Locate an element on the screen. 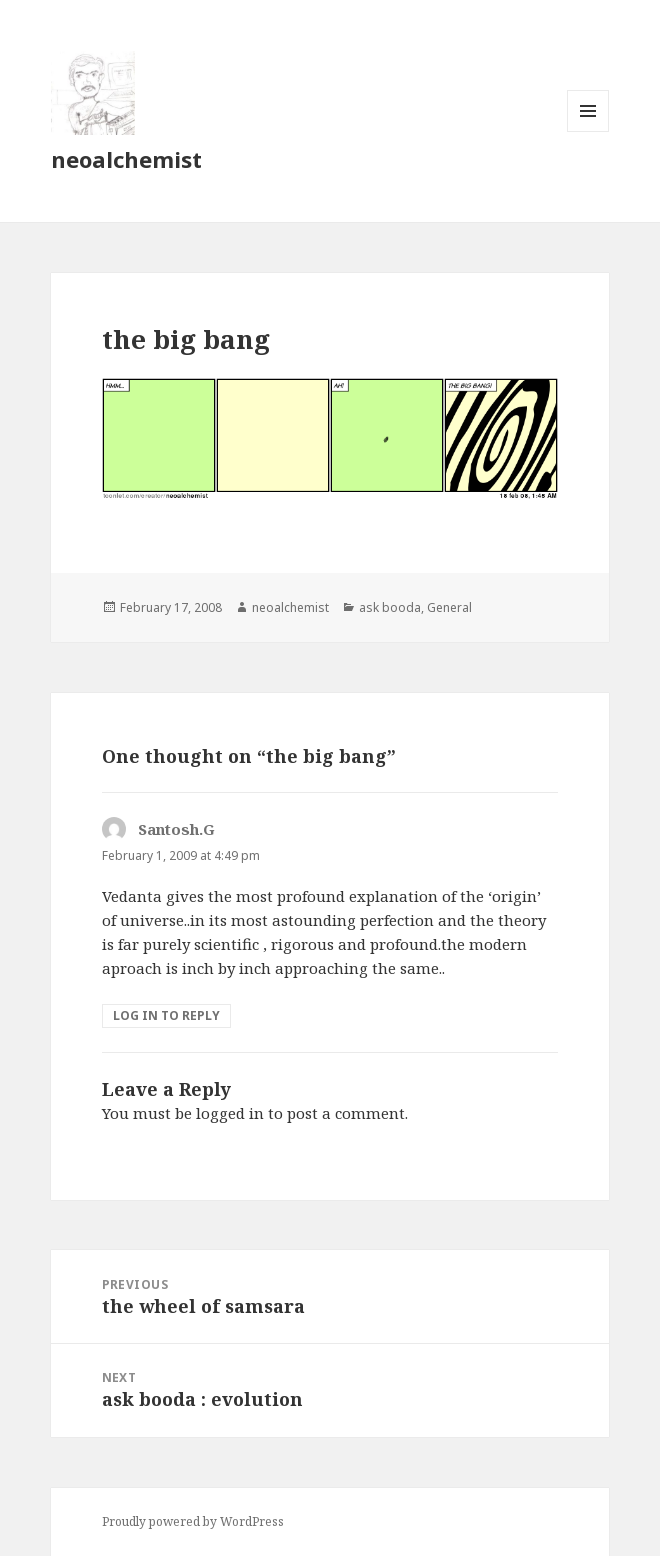  ask booda is located at coordinates (390, 607).